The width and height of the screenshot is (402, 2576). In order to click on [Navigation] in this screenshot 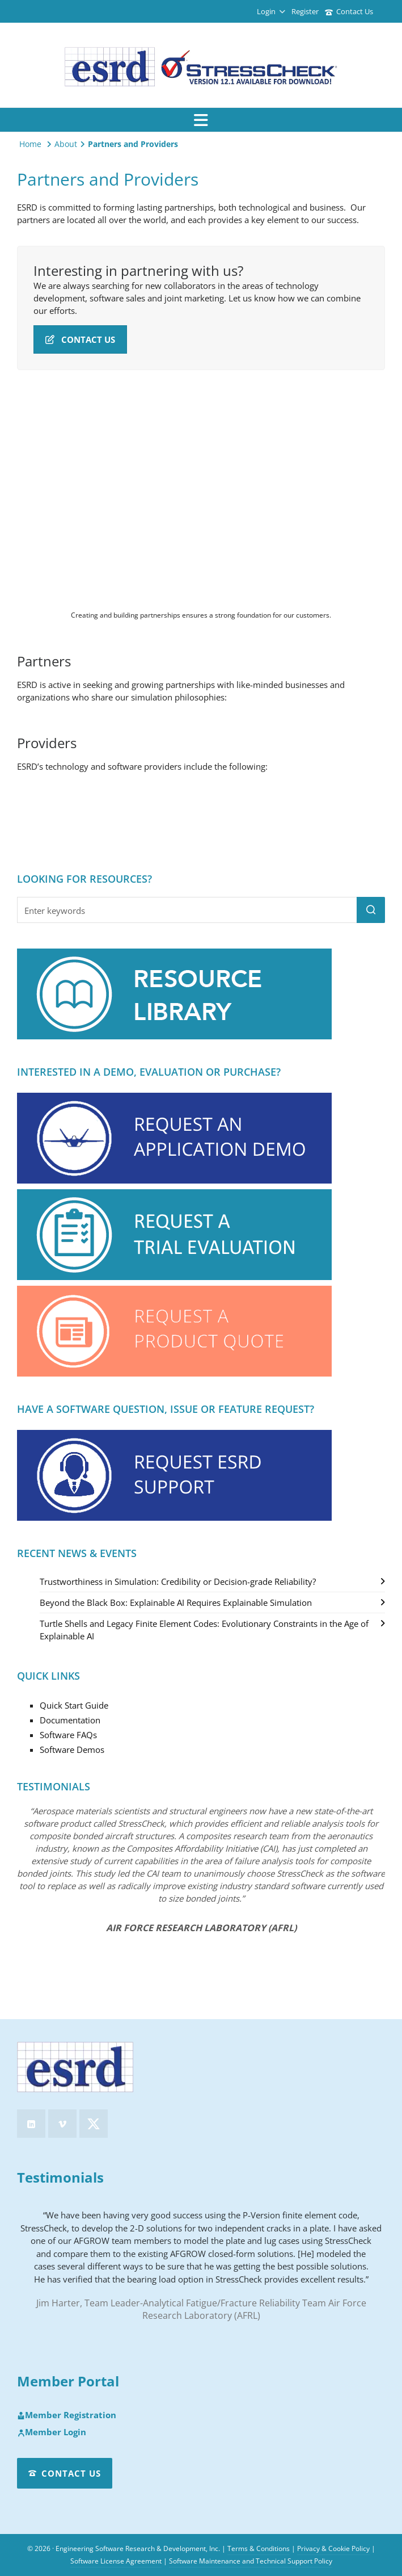, I will do `click(201, 120)`.